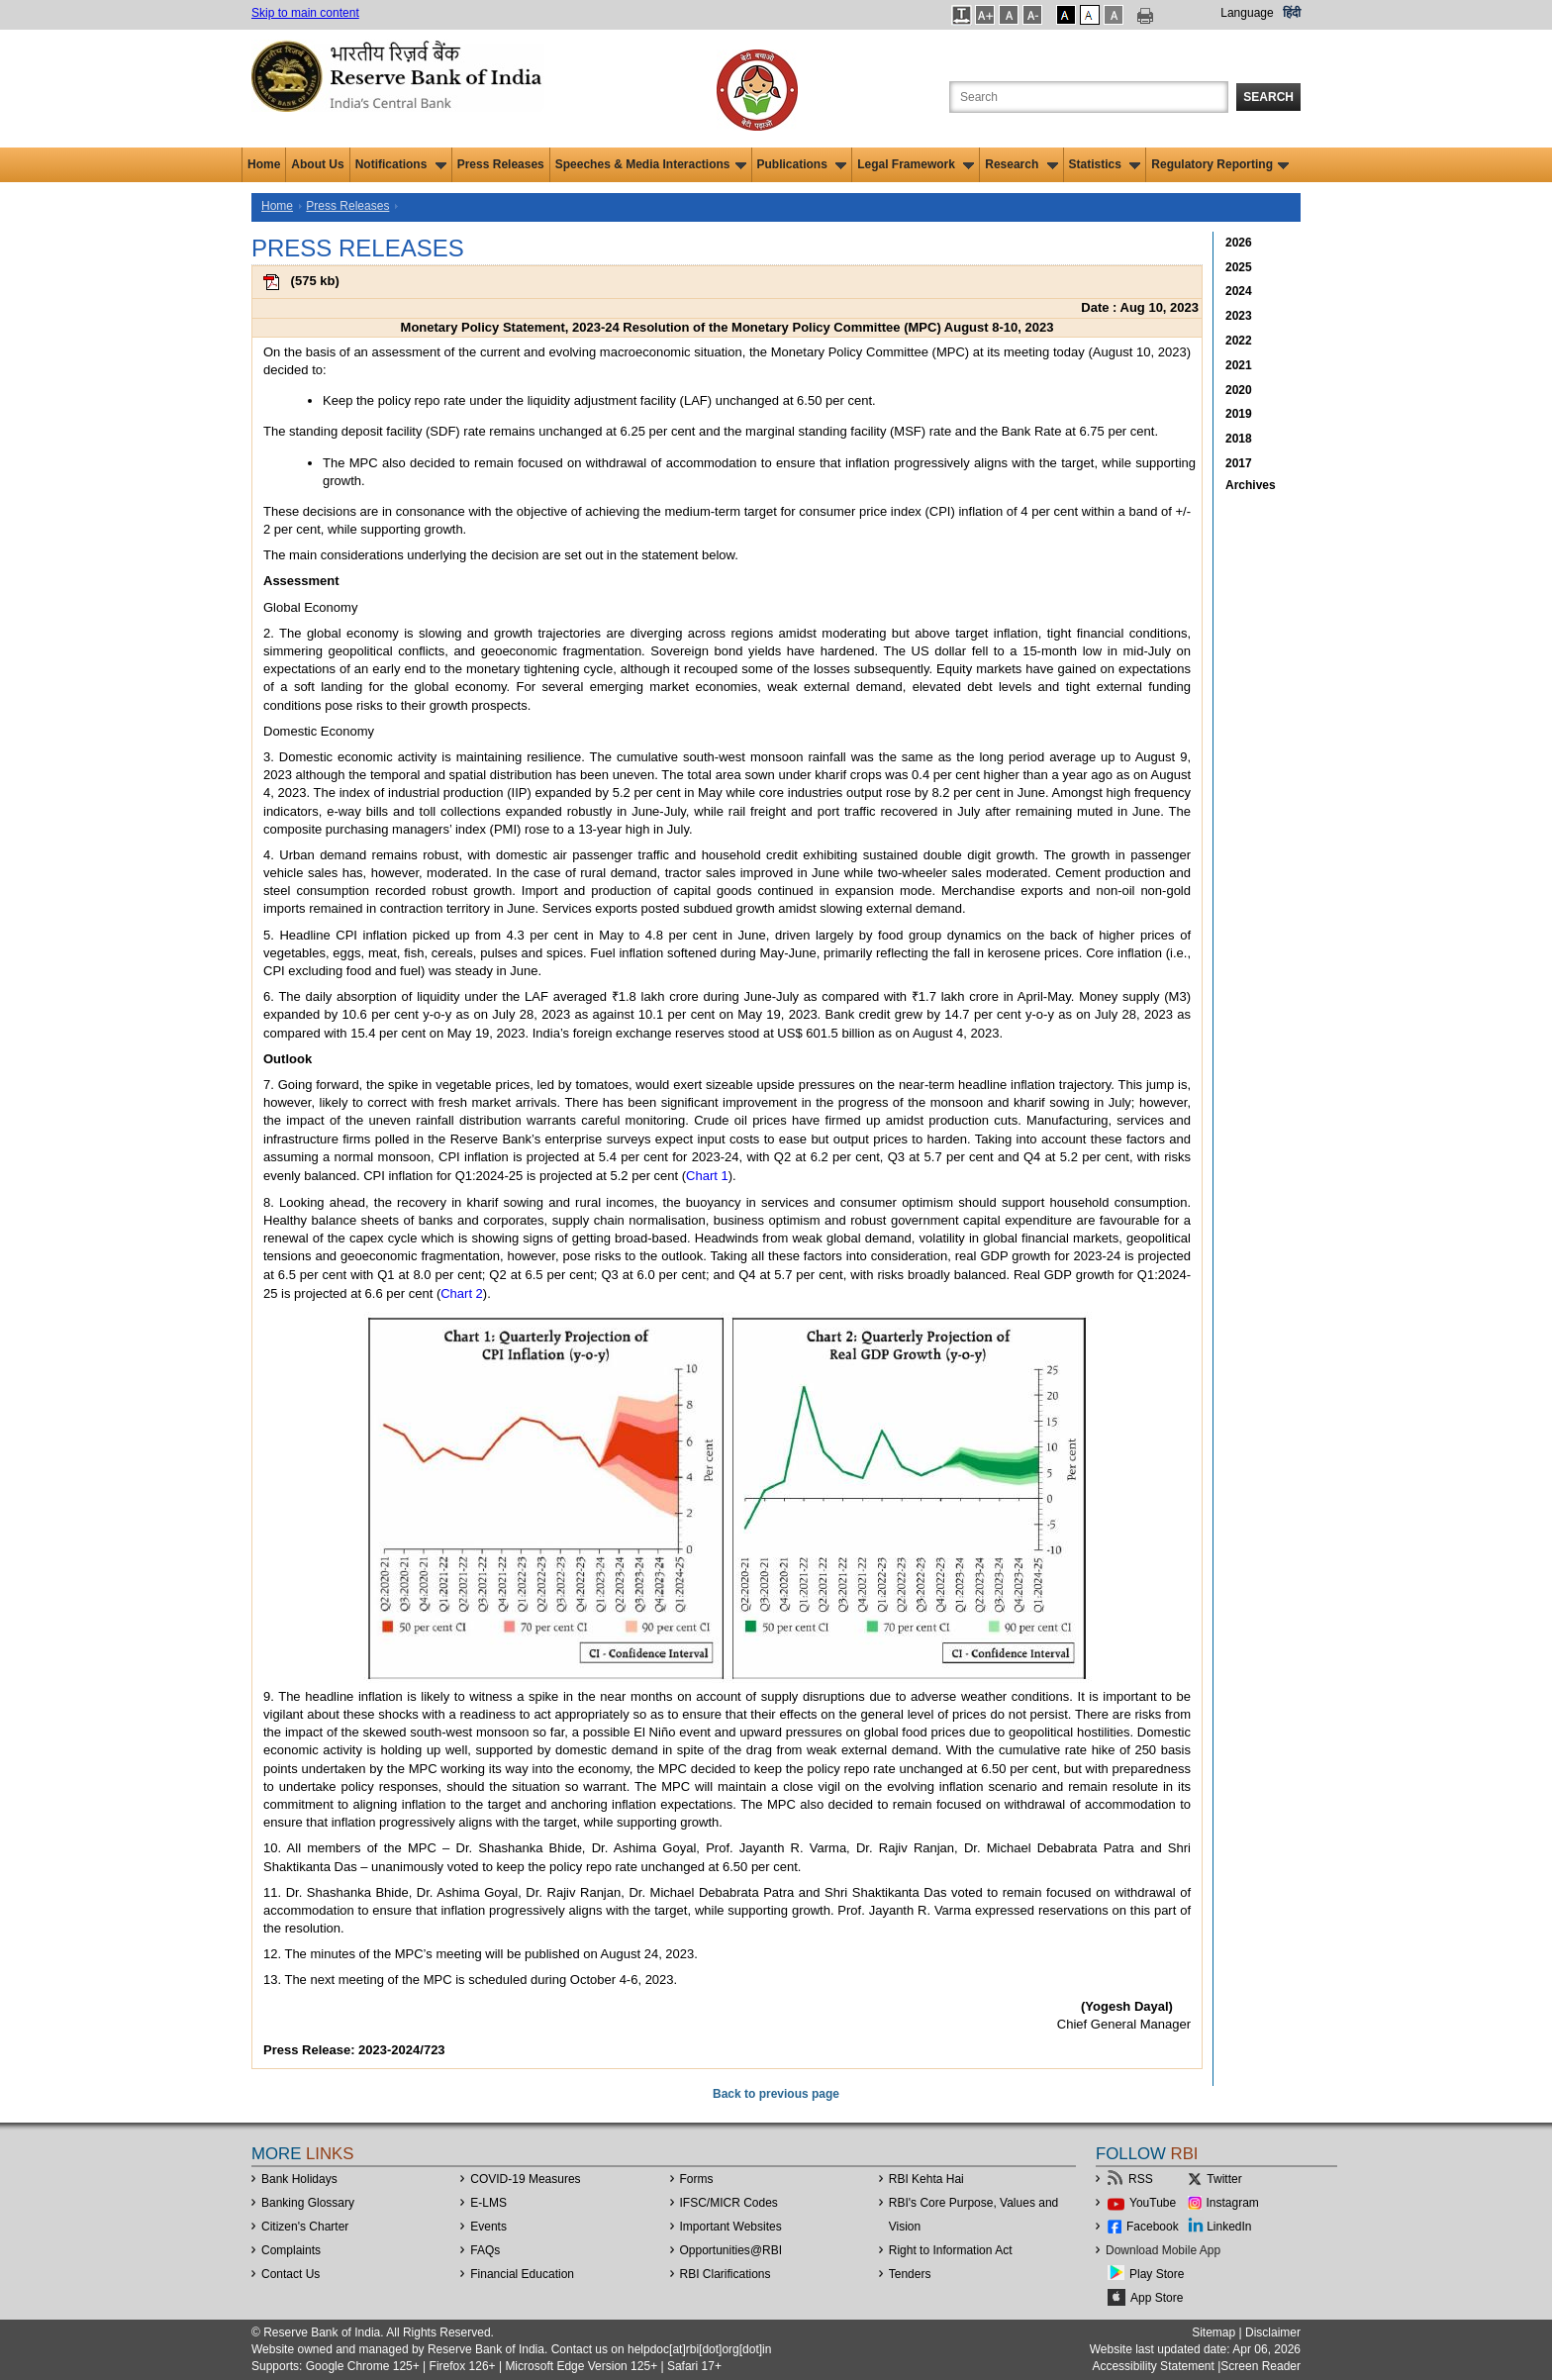  What do you see at coordinates (1292, 13) in the screenshot?
I see `हिंदी` at bounding box center [1292, 13].